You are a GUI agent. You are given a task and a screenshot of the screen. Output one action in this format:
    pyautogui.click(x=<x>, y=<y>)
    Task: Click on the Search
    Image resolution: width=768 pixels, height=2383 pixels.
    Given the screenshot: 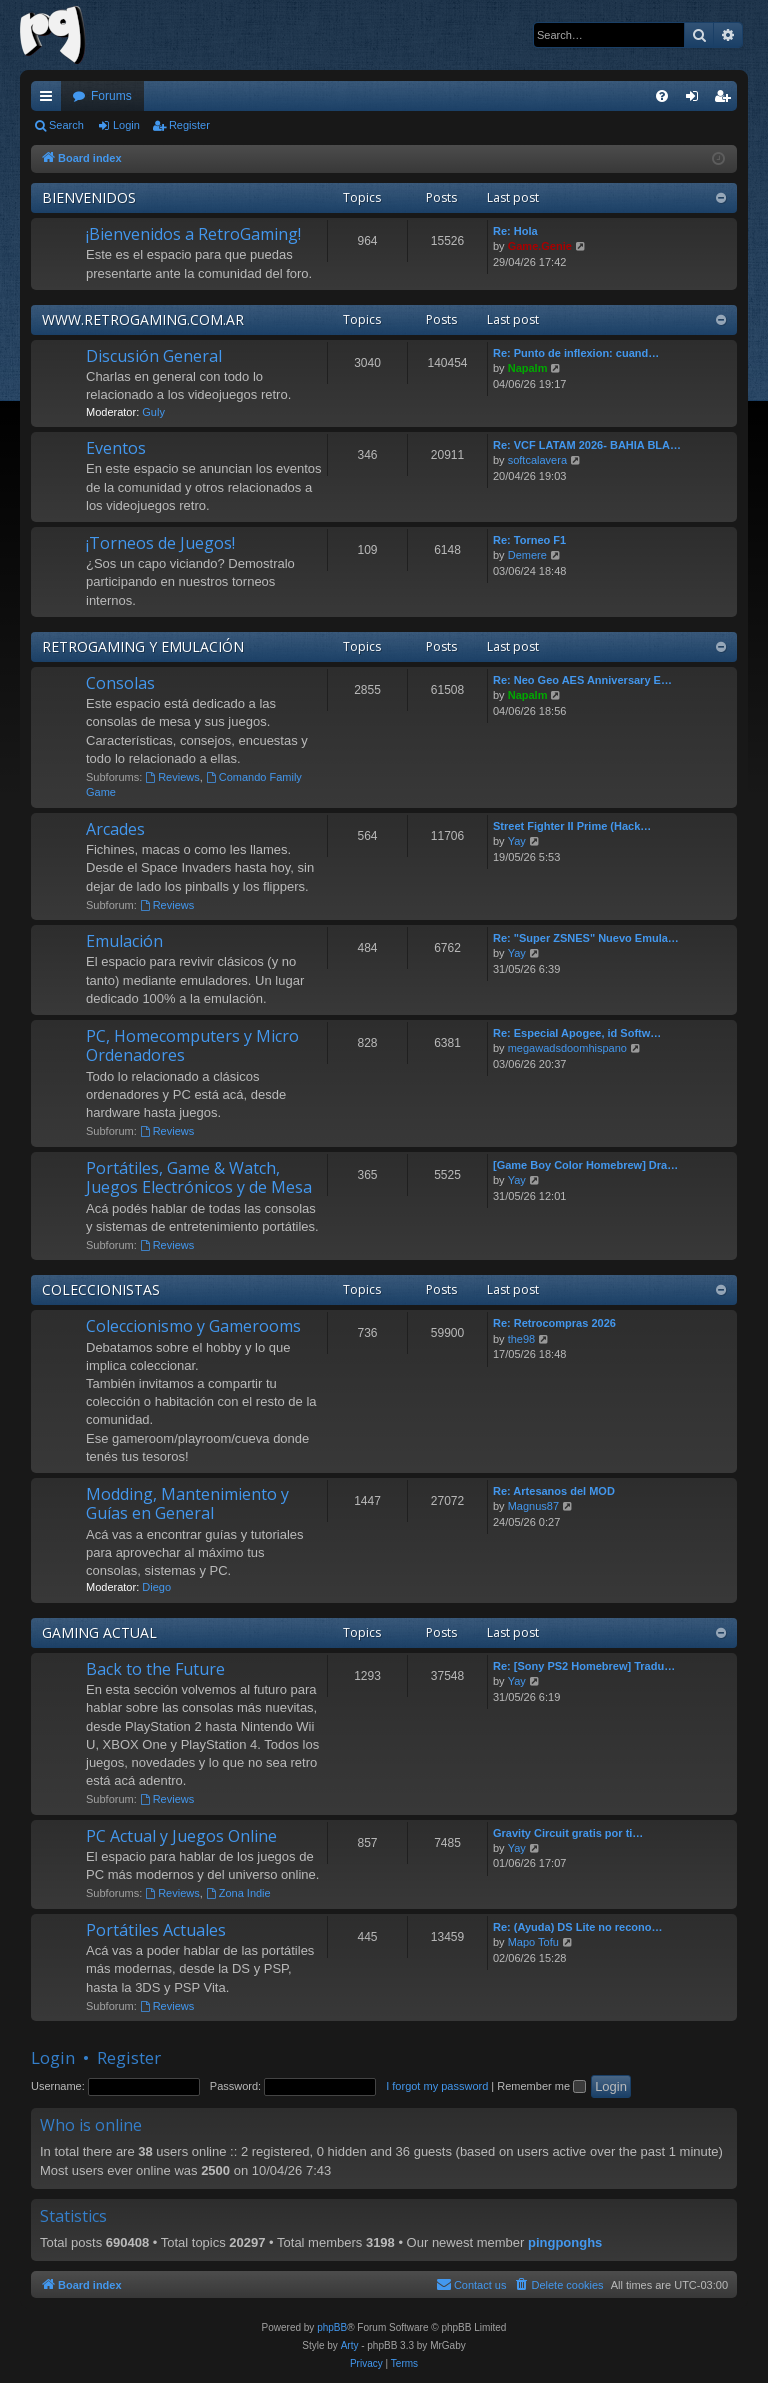 What is the action you would take?
    pyautogui.click(x=66, y=125)
    